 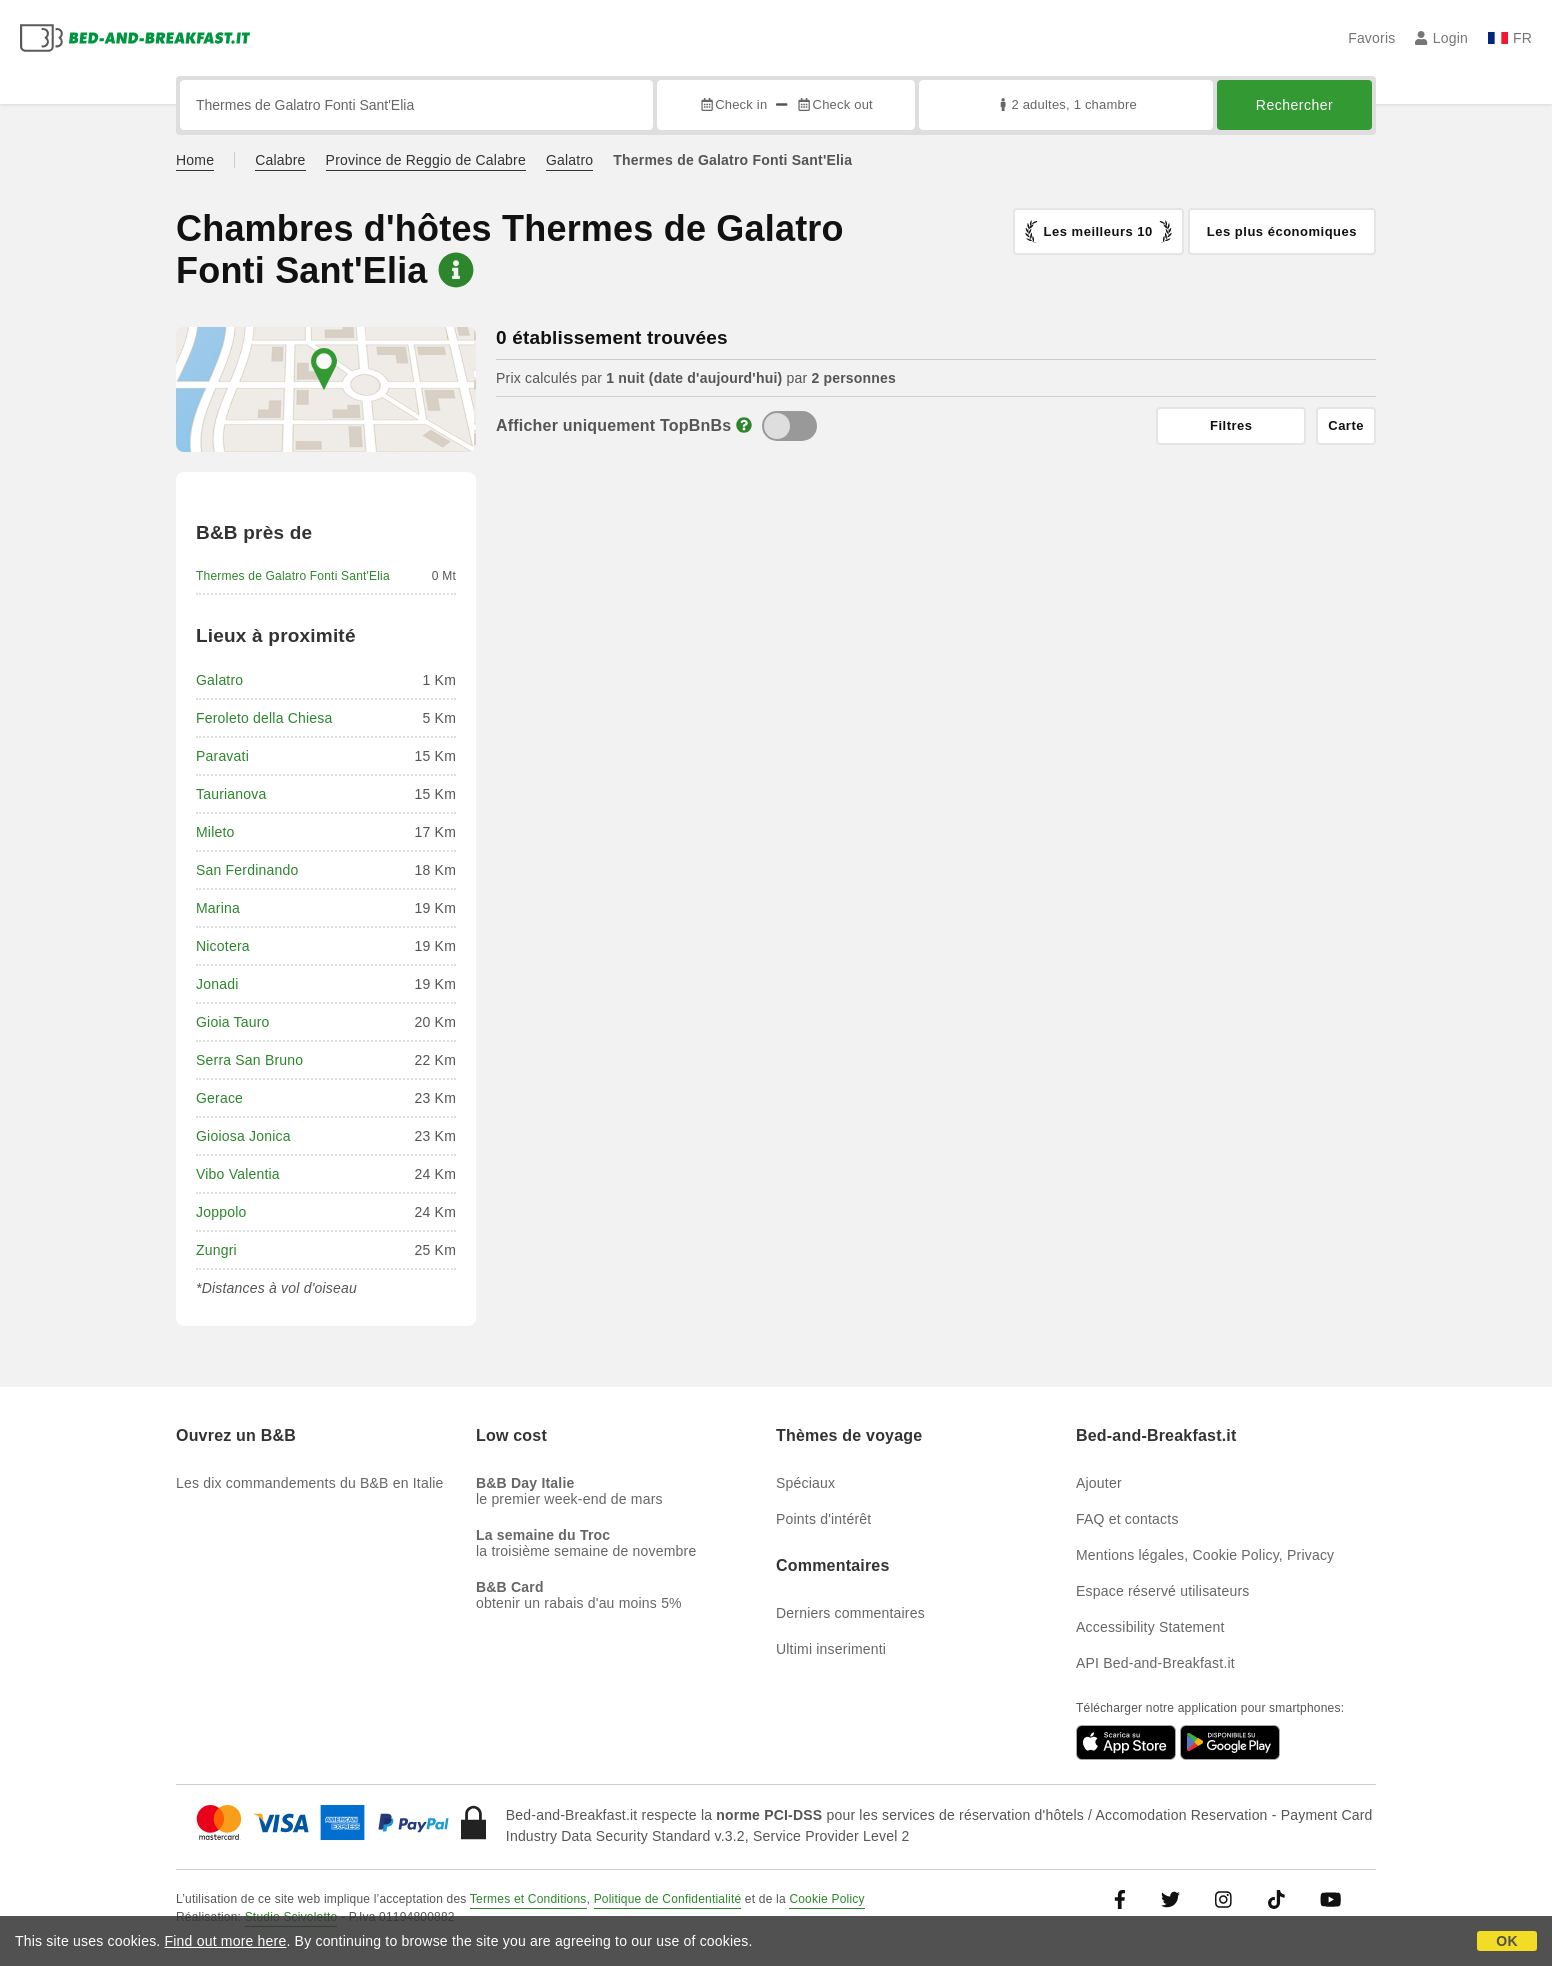 I want to click on Gioia Tauro, so click(x=233, y=1022).